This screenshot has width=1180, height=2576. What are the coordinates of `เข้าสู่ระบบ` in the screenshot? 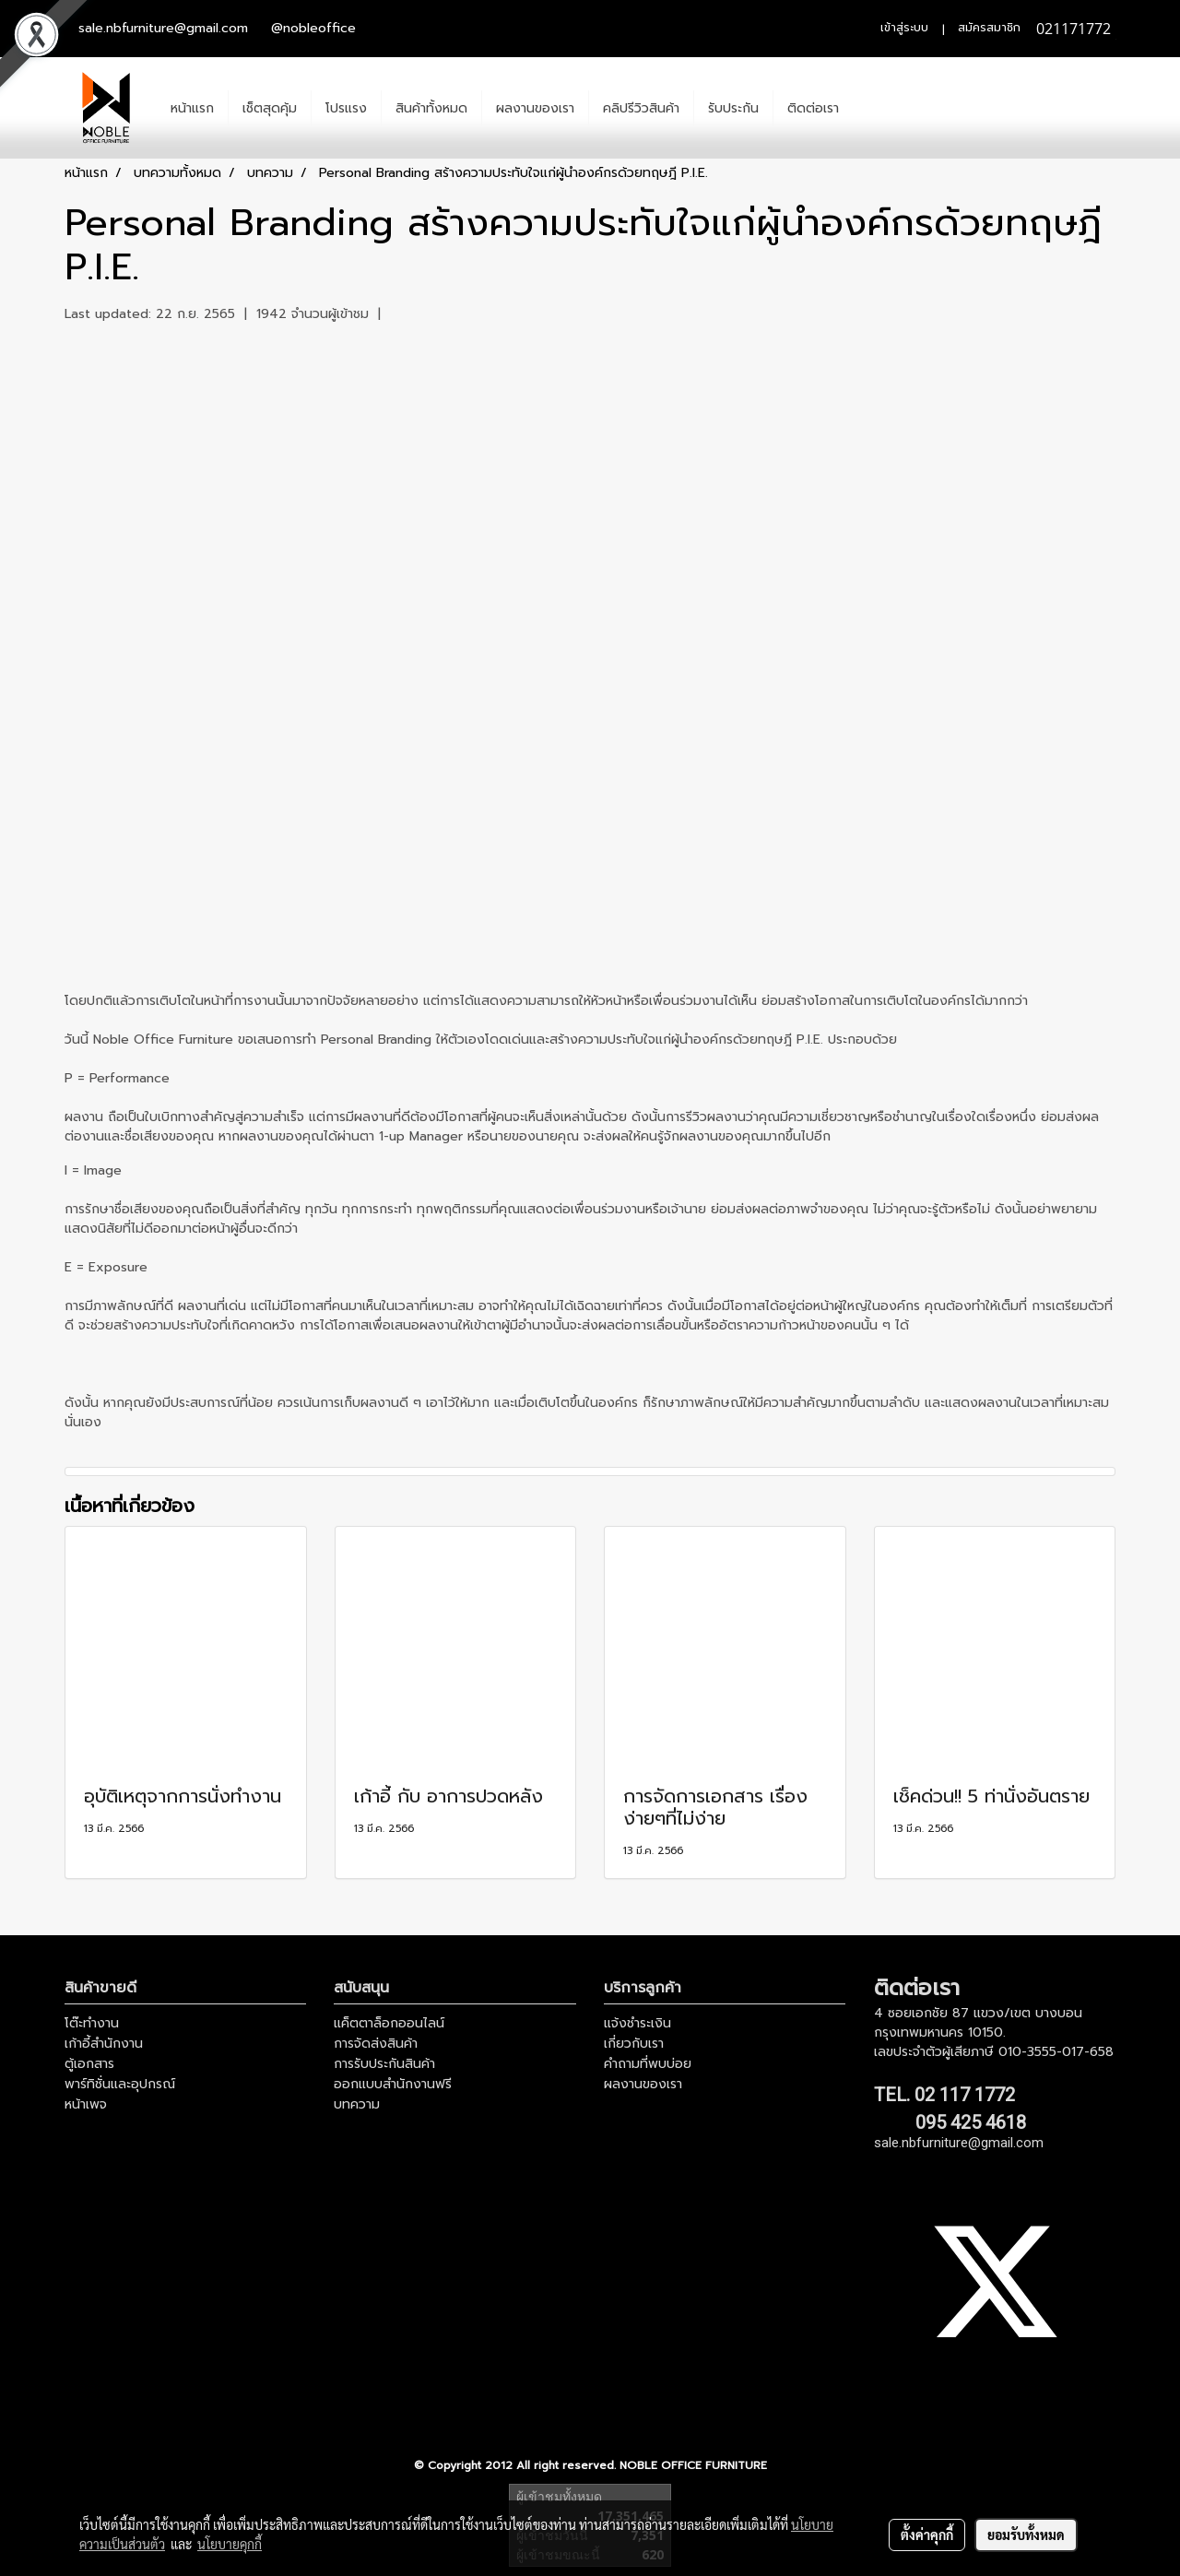 It's located at (904, 27).